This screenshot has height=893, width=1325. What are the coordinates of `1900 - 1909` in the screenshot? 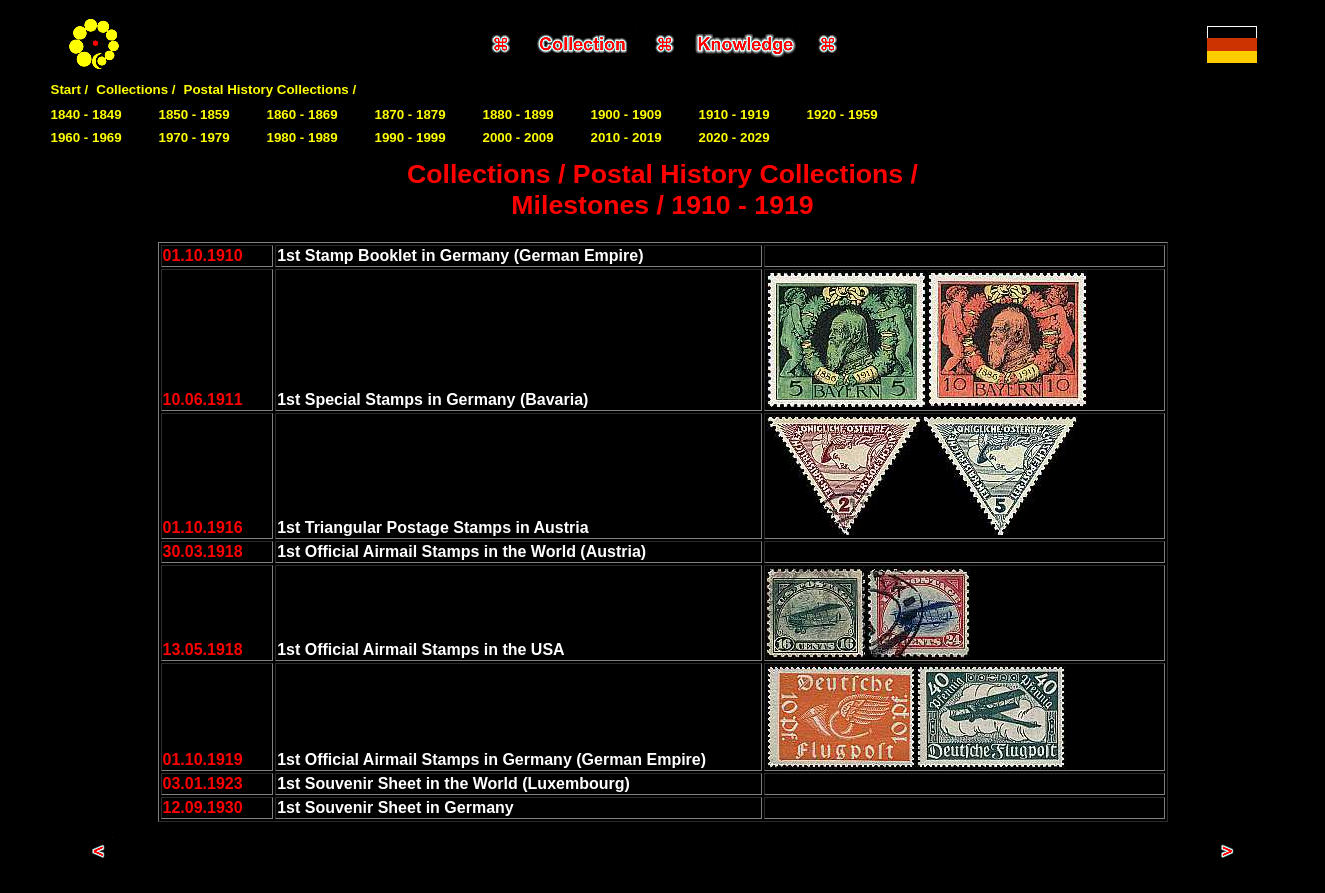 It's located at (626, 114).